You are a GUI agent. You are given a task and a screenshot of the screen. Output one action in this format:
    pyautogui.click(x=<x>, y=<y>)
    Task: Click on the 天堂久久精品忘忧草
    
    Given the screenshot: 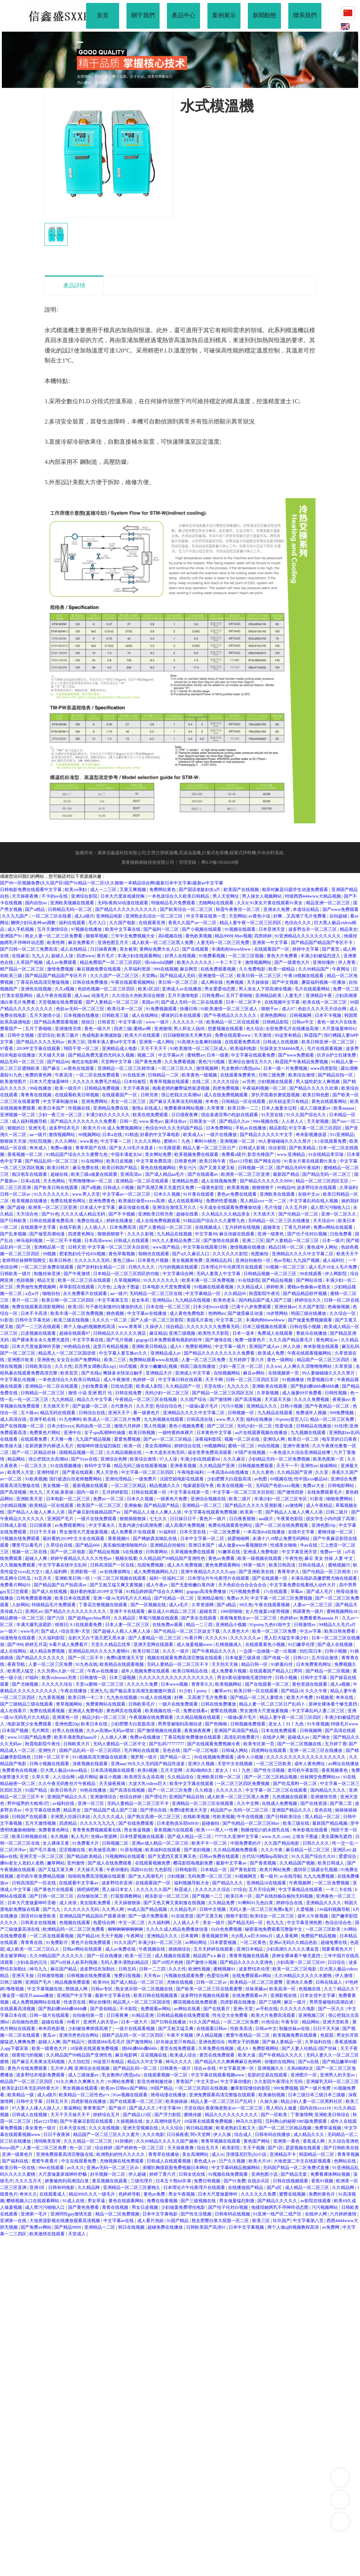 What is the action you would take?
    pyautogui.click(x=111, y=1644)
    